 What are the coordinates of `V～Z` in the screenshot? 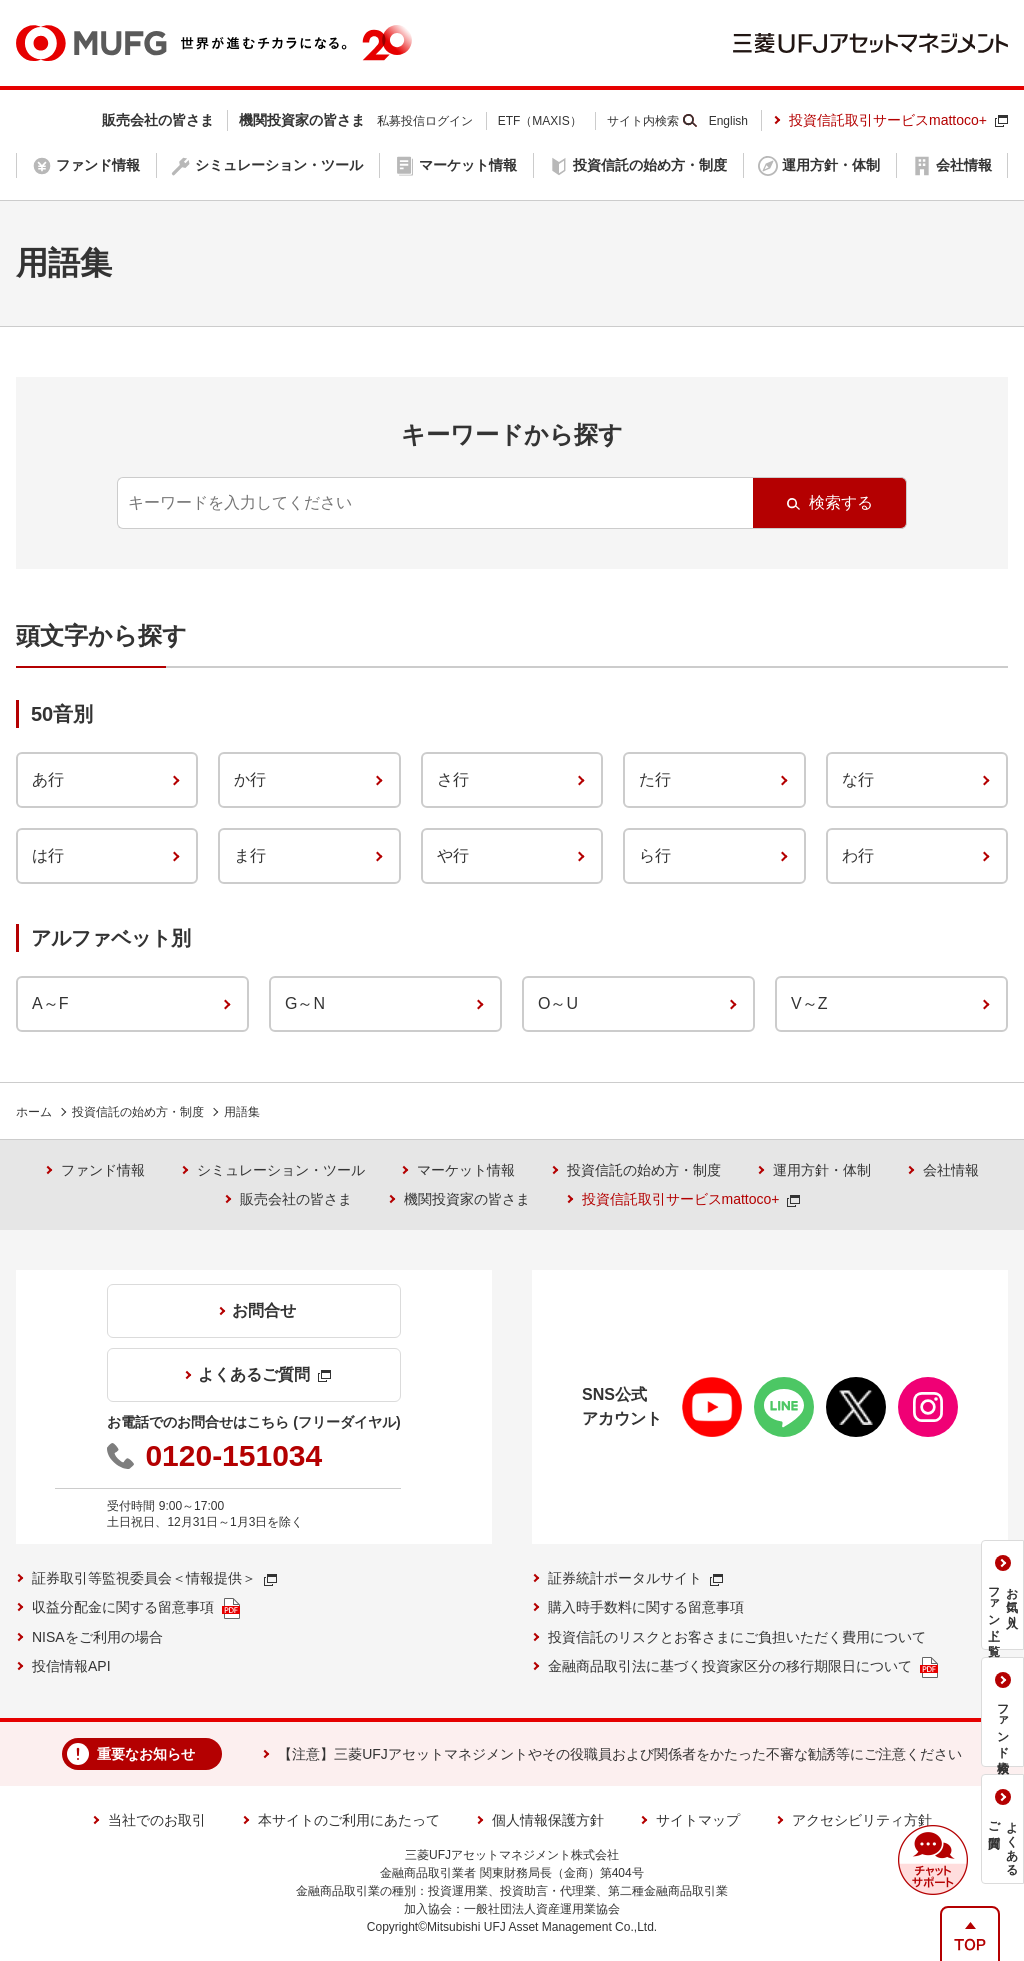 It's located at (809, 1003).